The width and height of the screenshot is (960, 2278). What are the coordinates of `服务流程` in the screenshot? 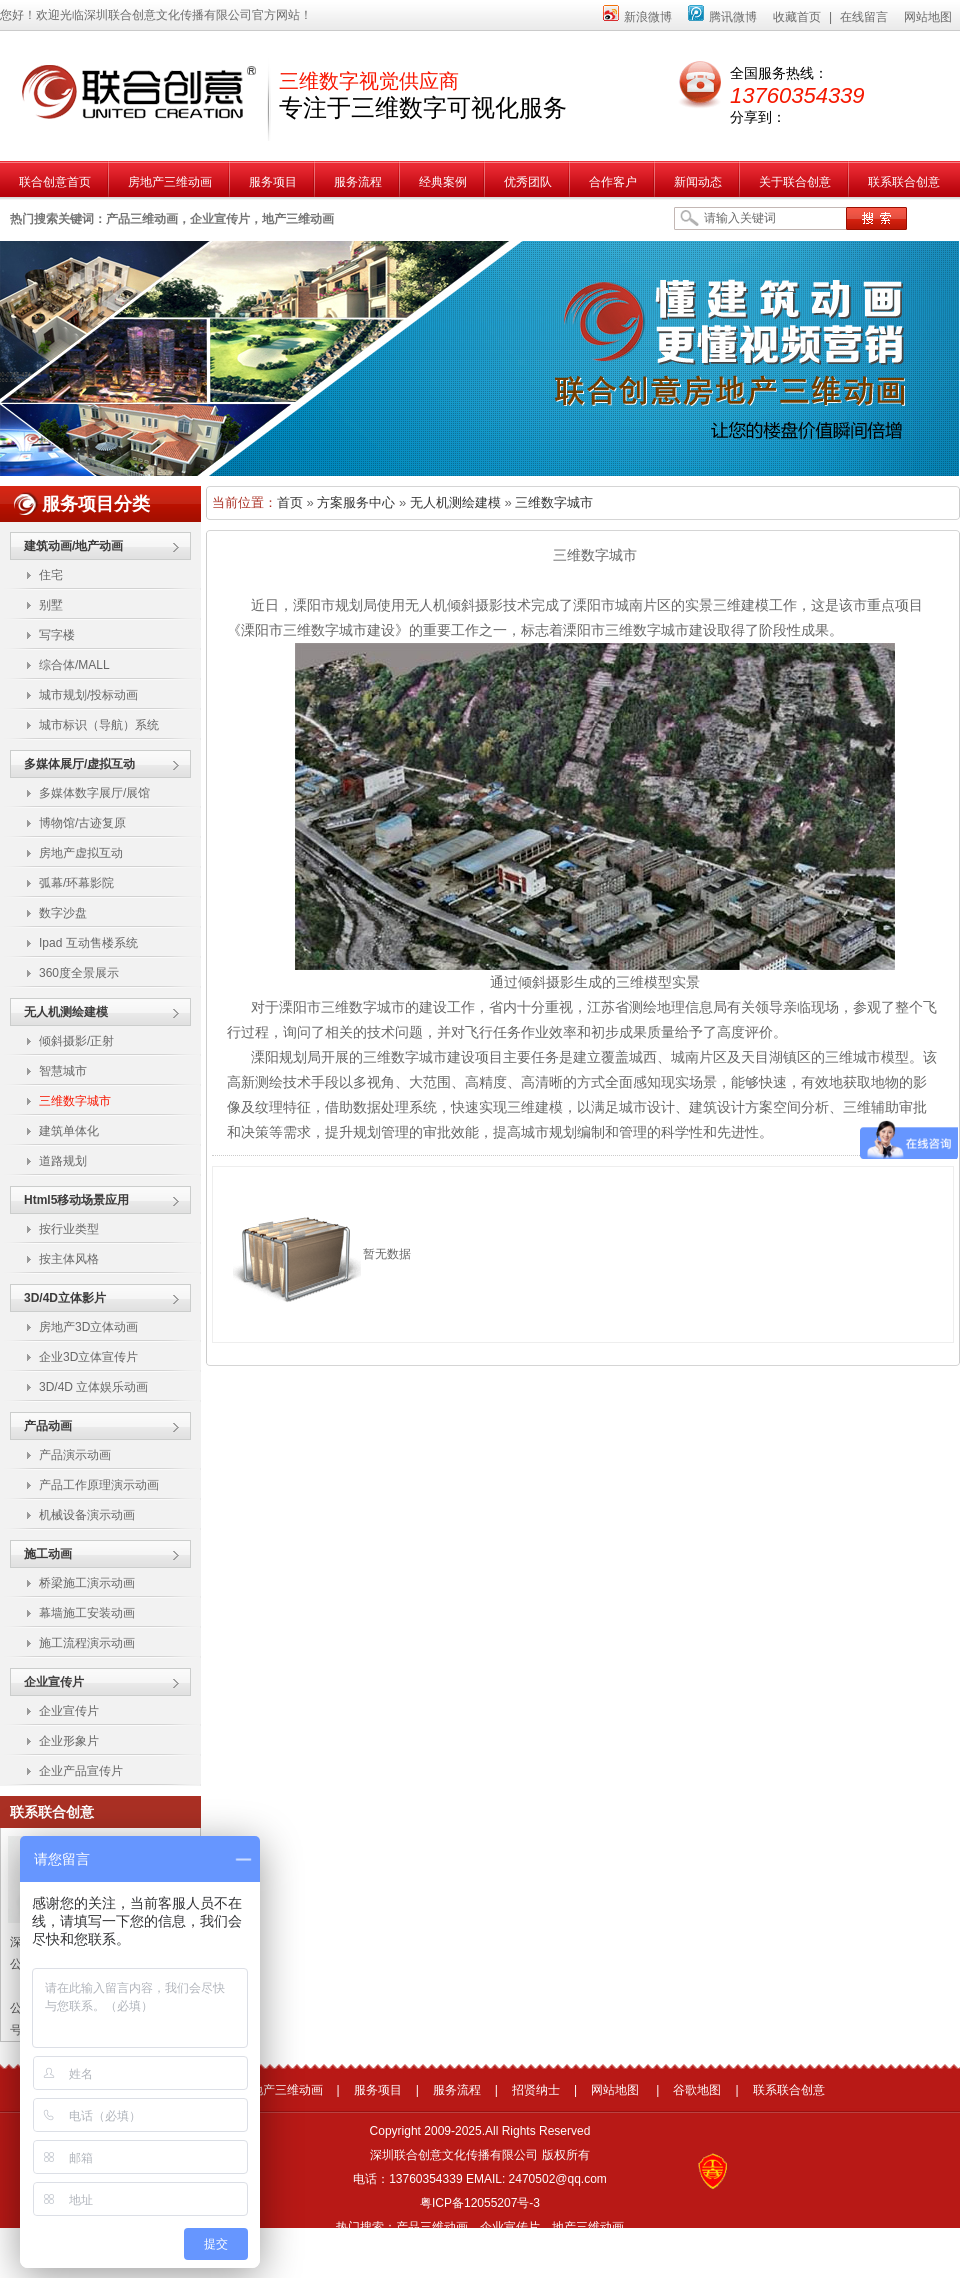 It's located at (457, 2090).